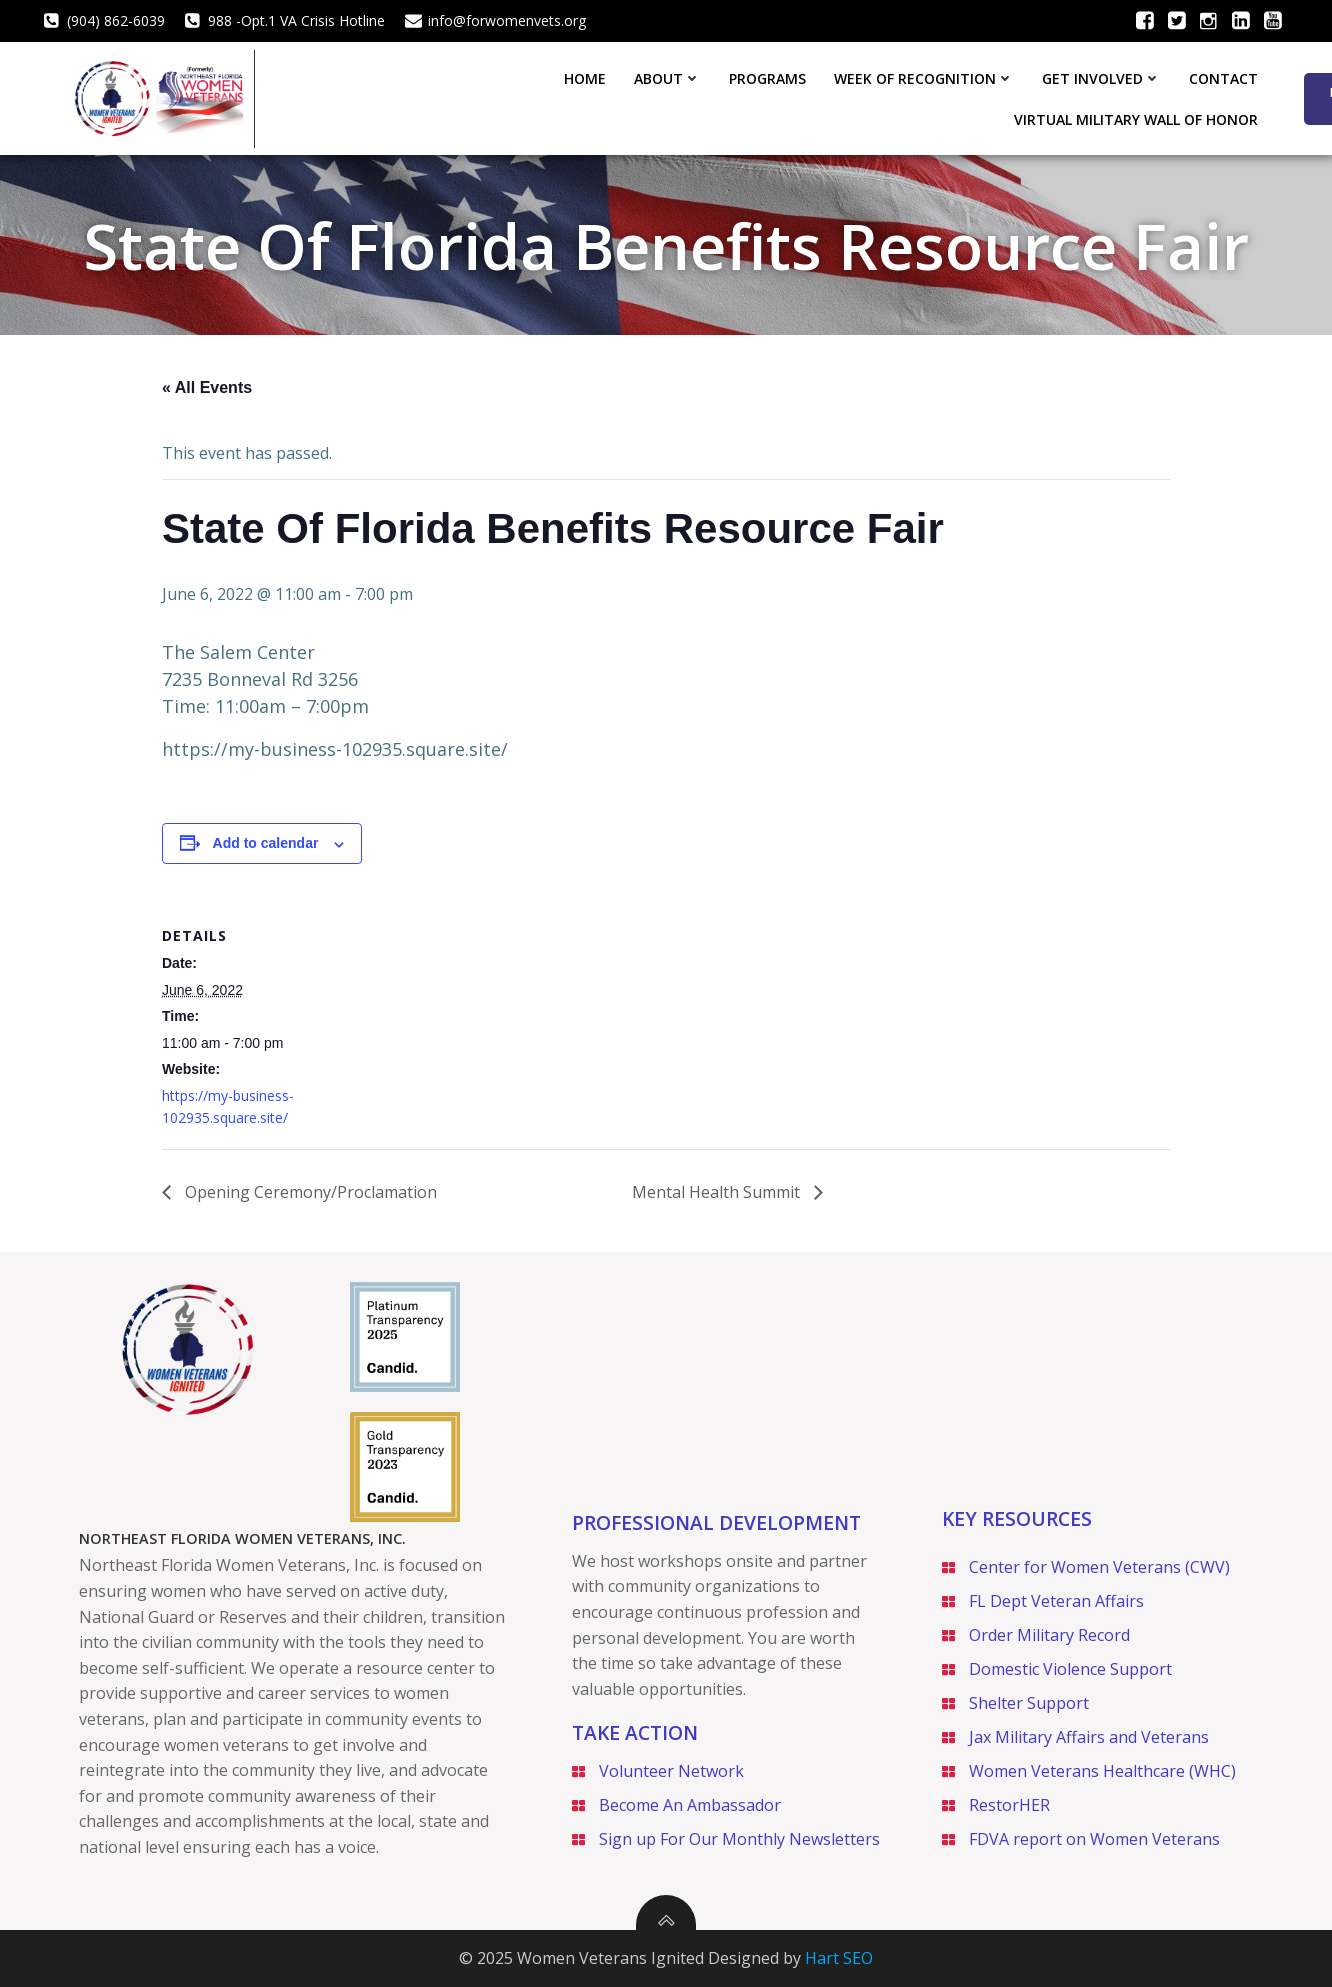  Describe the element at coordinates (399, 97) in the screenshot. I see `About` at that location.